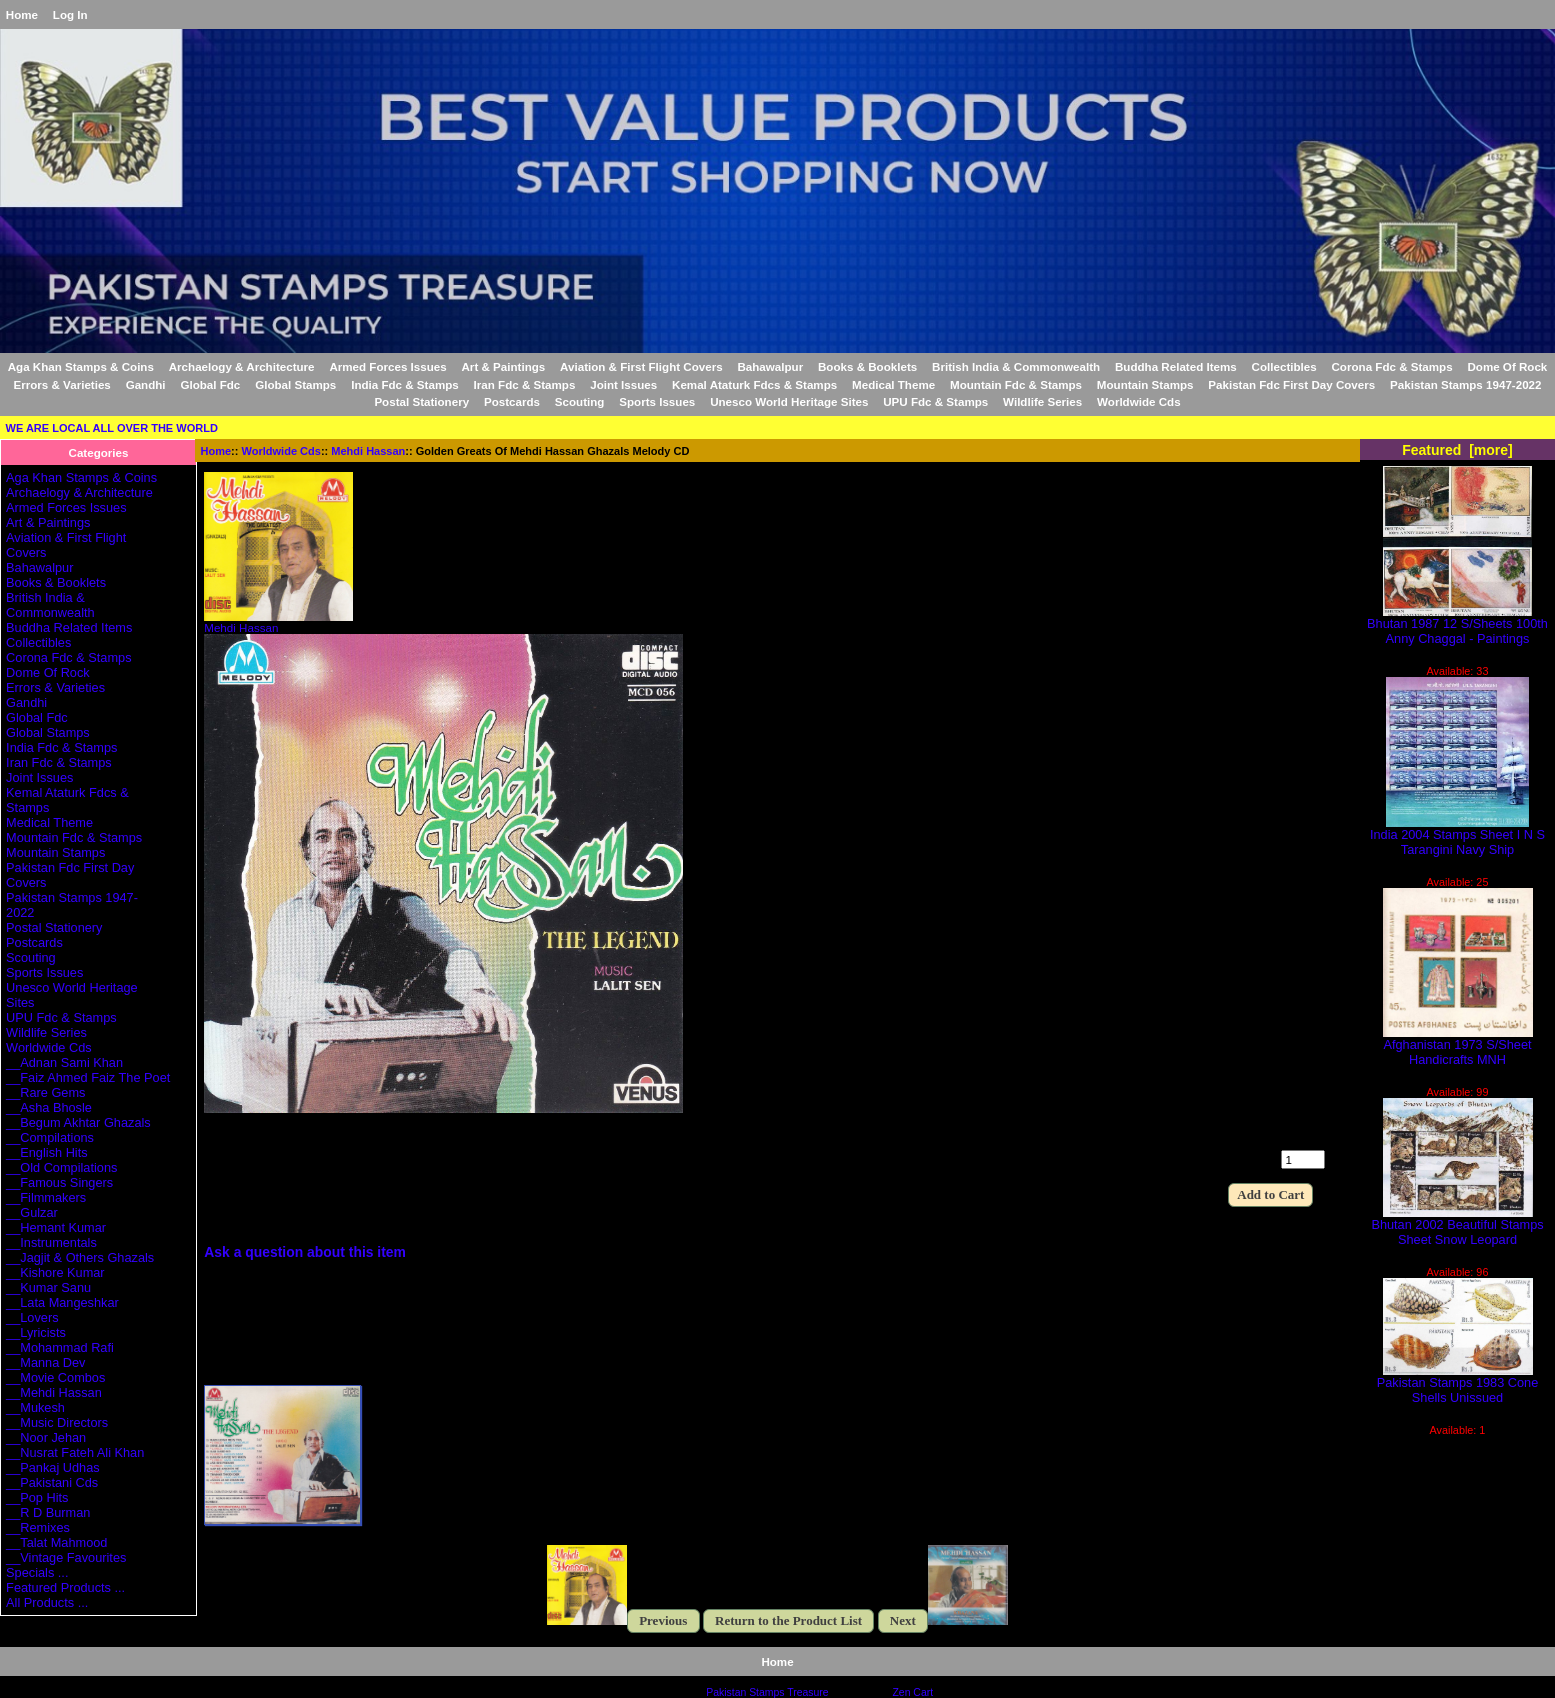  Describe the element at coordinates (51, 1242) in the screenshot. I see `__Instrumentals` at that location.